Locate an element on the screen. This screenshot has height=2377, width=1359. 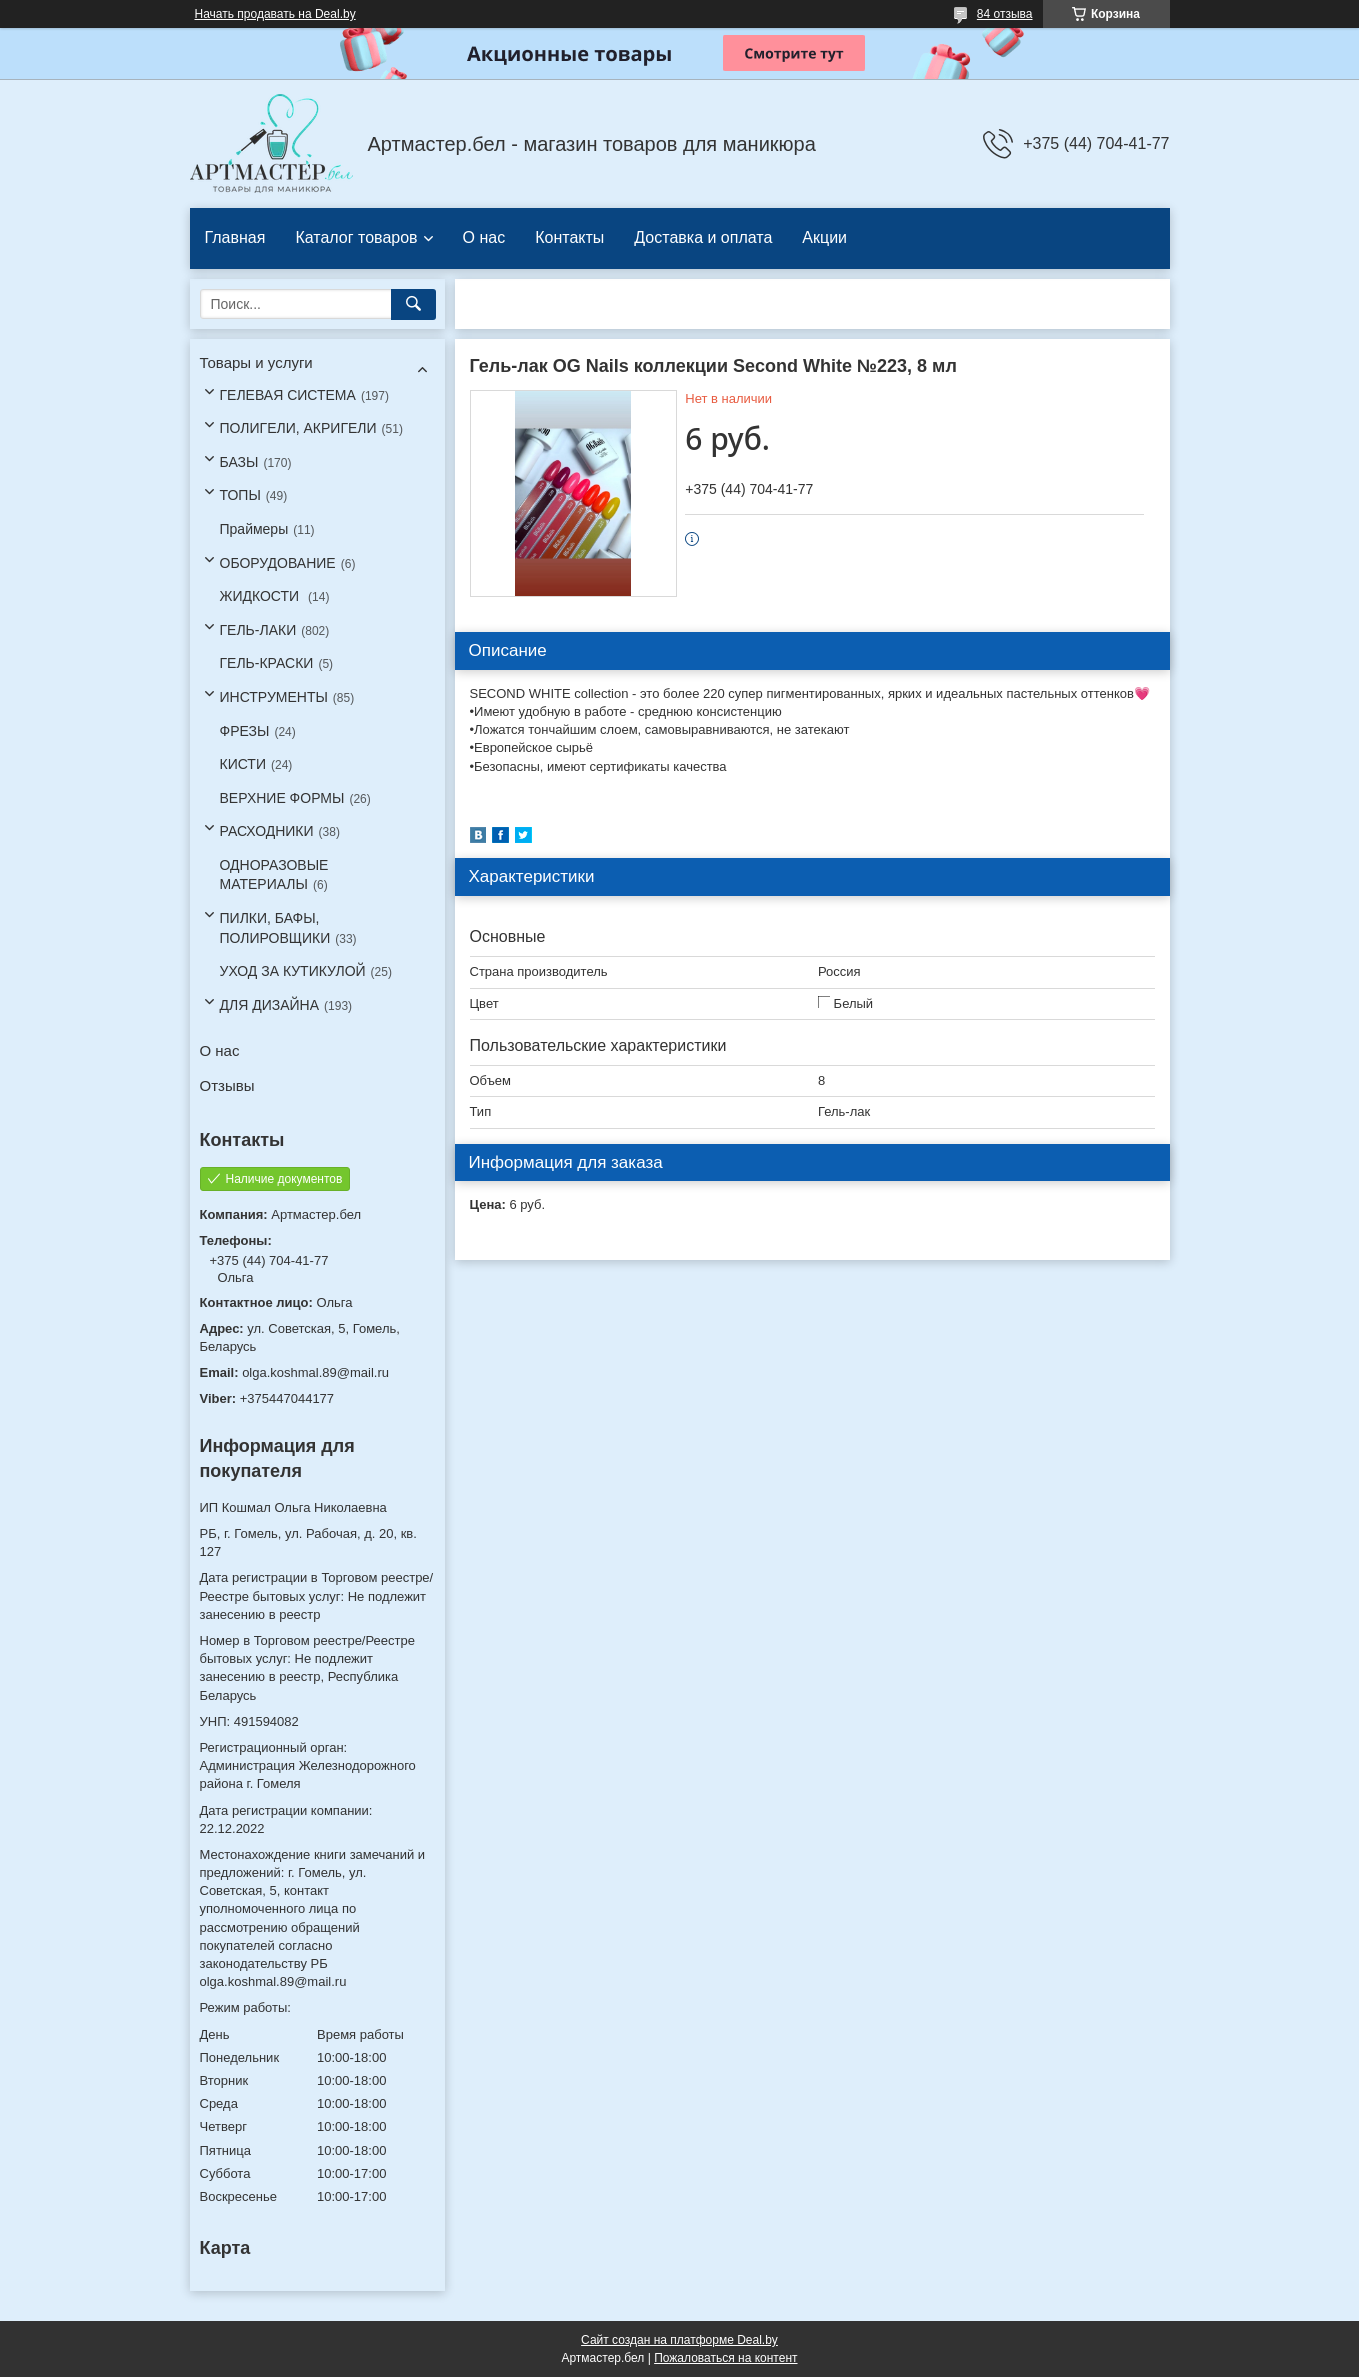
Главная is located at coordinates (235, 237).